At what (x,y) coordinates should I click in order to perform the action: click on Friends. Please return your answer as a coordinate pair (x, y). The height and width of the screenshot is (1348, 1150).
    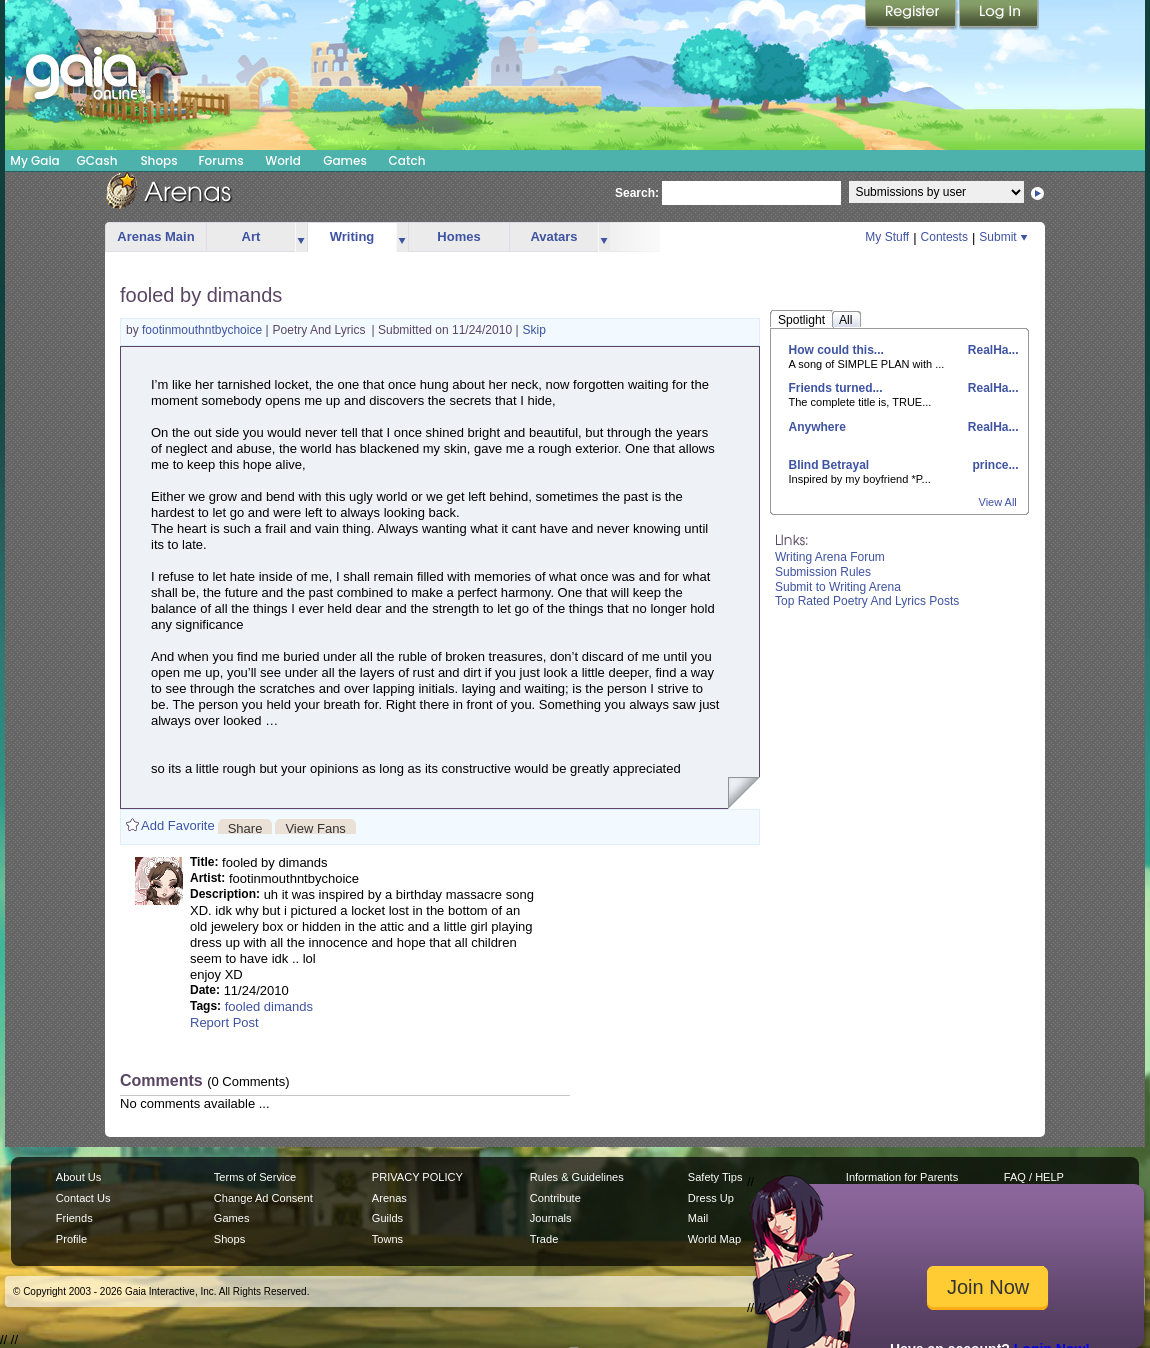
    Looking at the image, I should click on (74, 1218).